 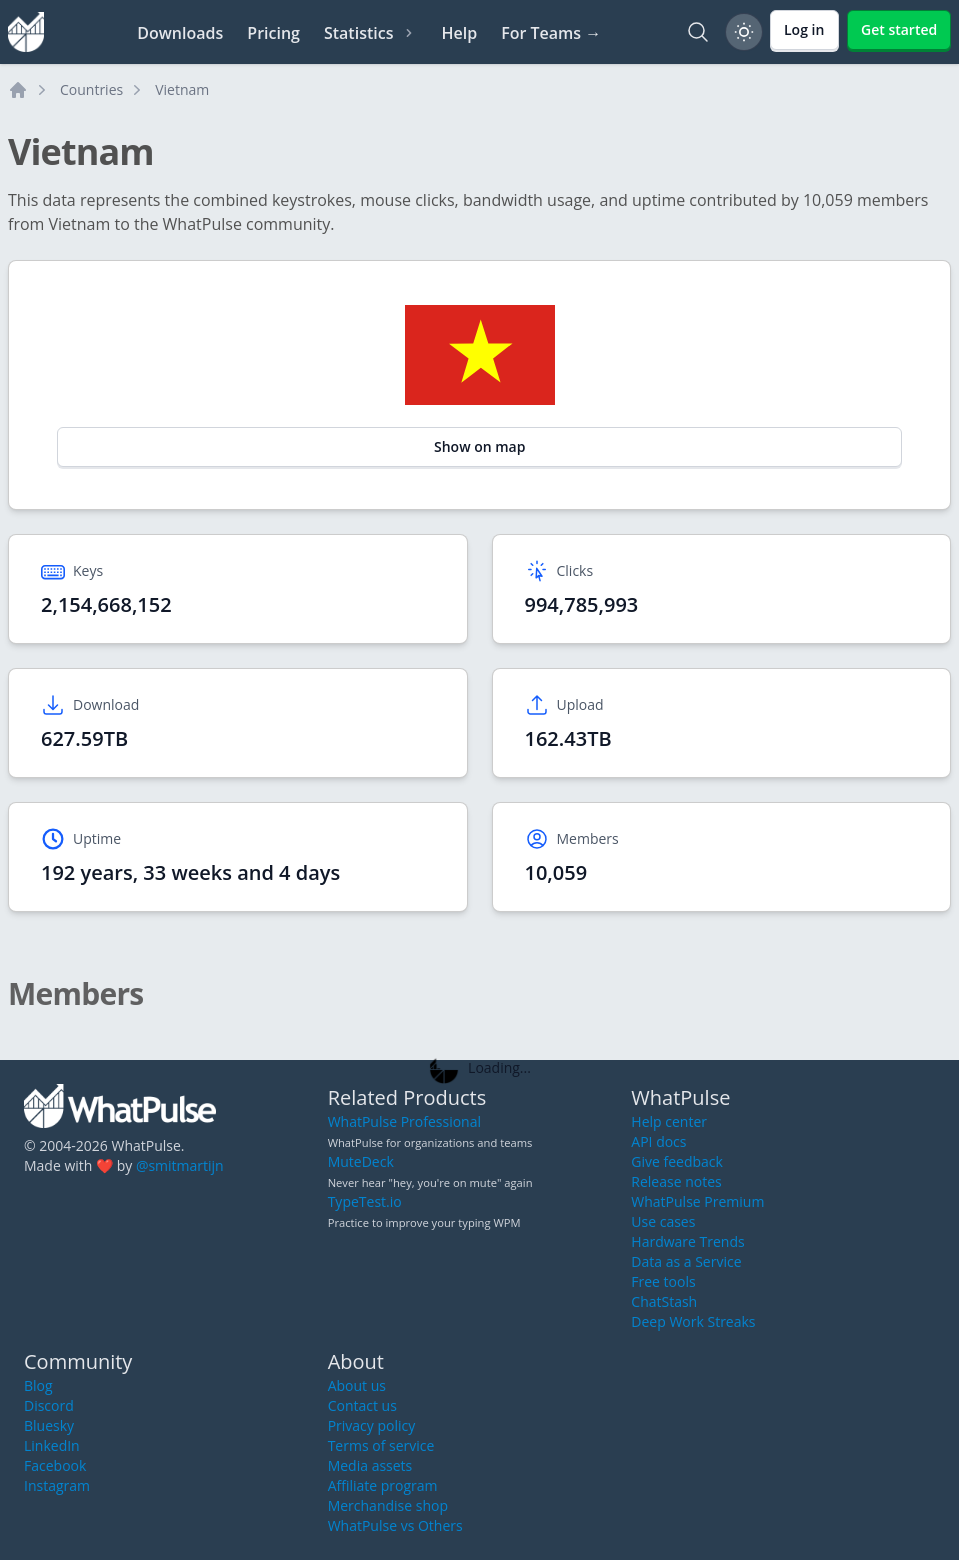 I want to click on Vietnam, so click(x=182, y=89).